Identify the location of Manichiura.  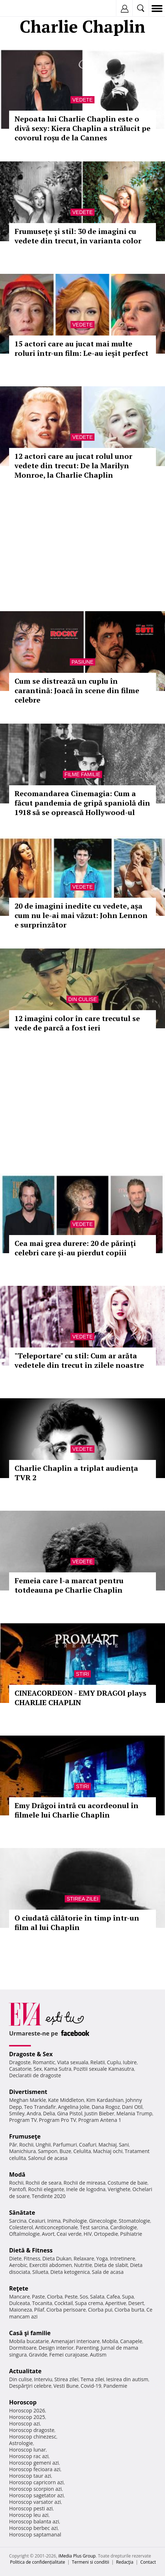
(22, 2151).